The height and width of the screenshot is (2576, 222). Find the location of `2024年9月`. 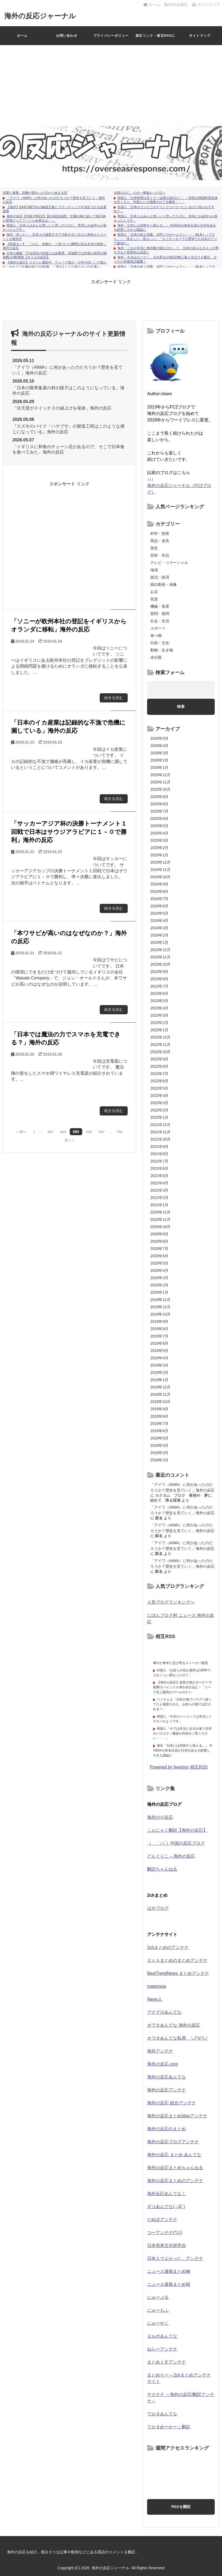

2024年9月 is located at coordinates (159, 884).